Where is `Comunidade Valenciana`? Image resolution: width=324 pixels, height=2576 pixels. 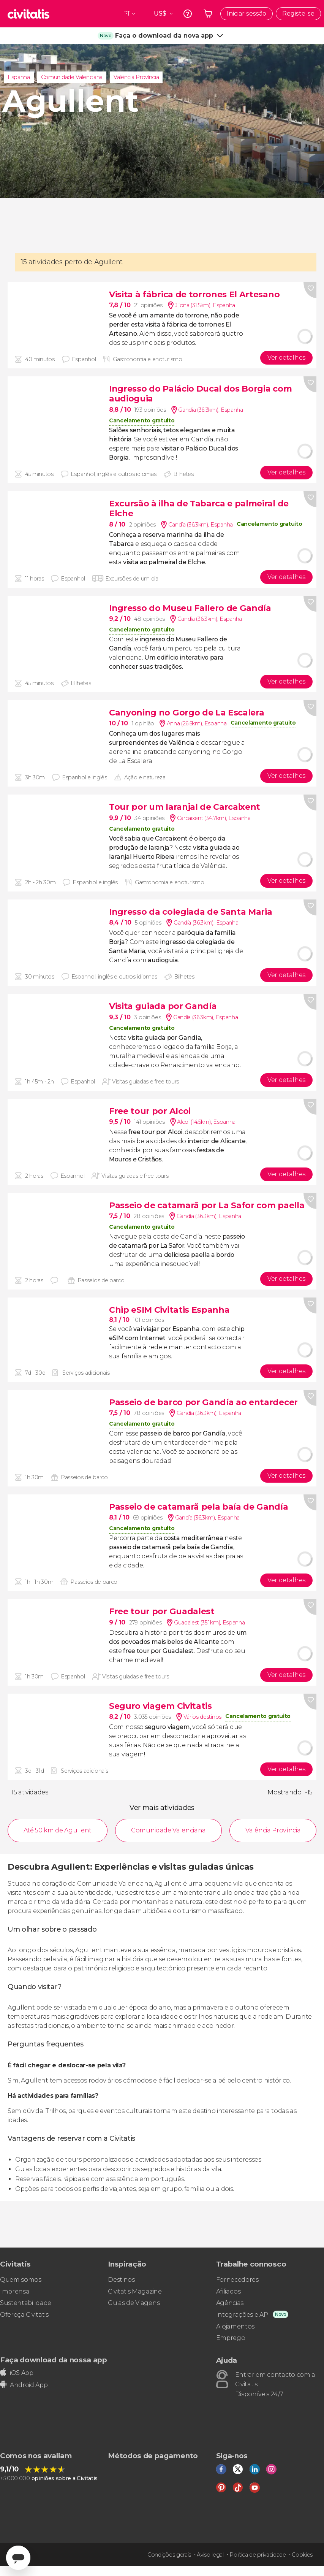
Comunidade Valenciana is located at coordinates (72, 77).